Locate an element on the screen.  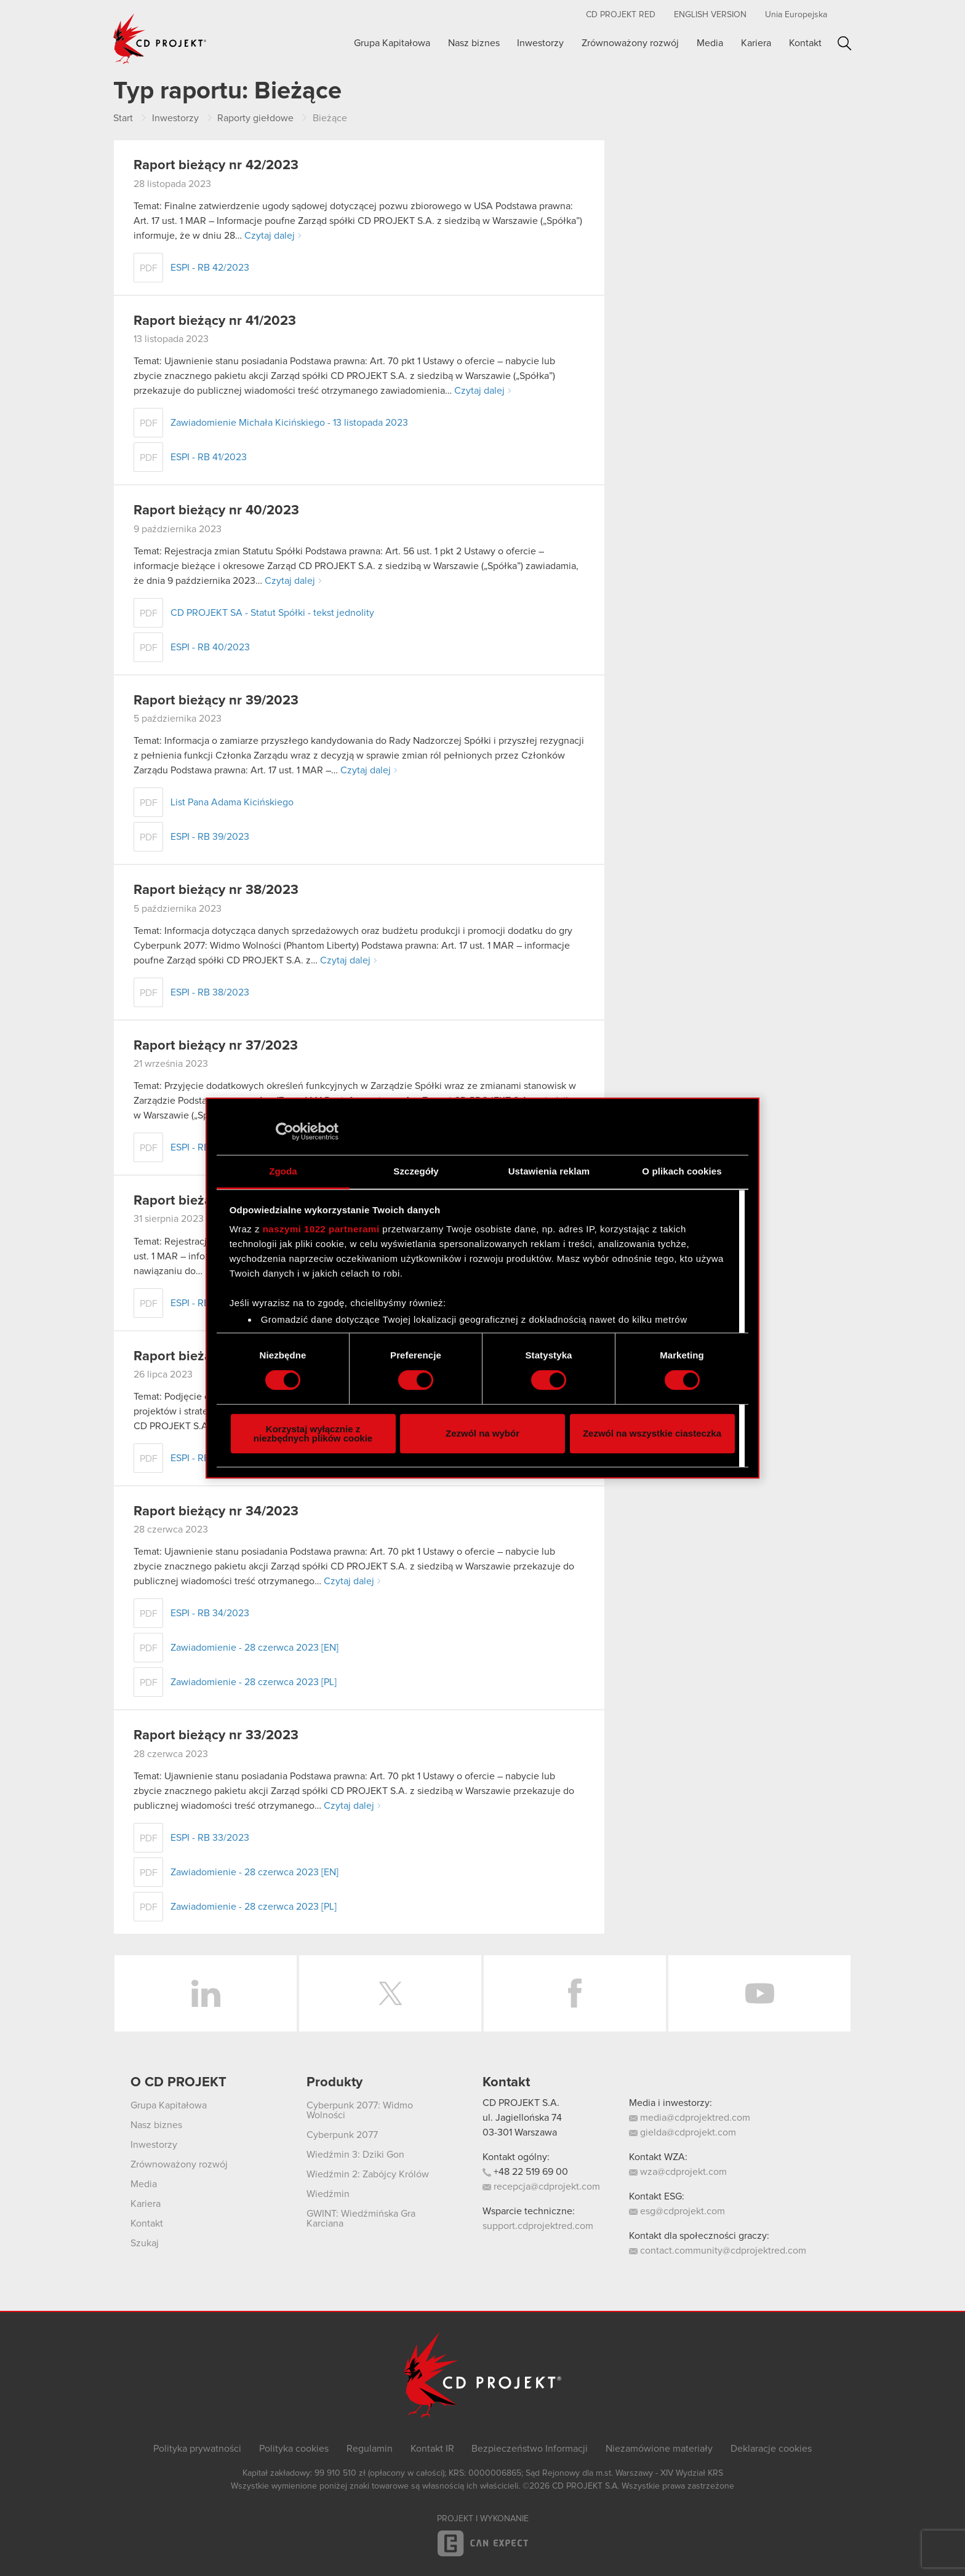
Szukaj is located at coordinates (845, 43).